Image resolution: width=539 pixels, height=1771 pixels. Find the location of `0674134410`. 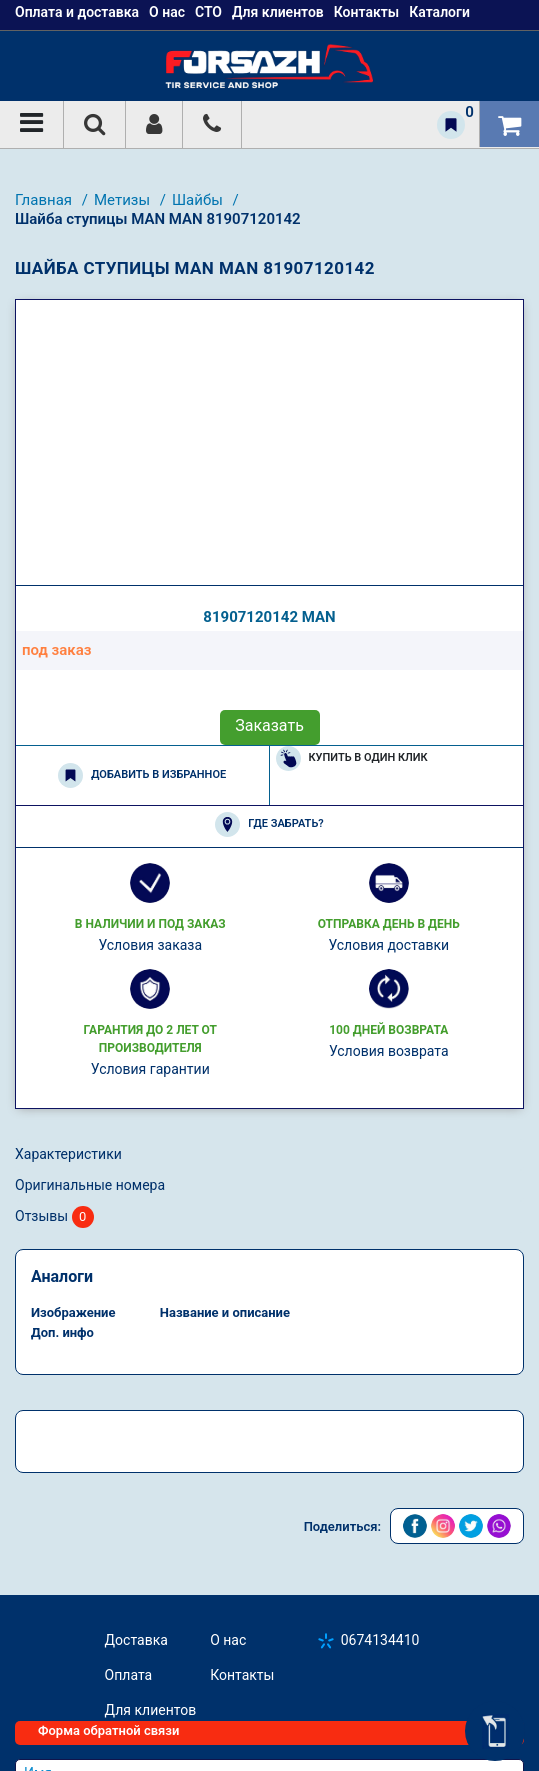

0674134410 is located at coordinates (380, 1640).